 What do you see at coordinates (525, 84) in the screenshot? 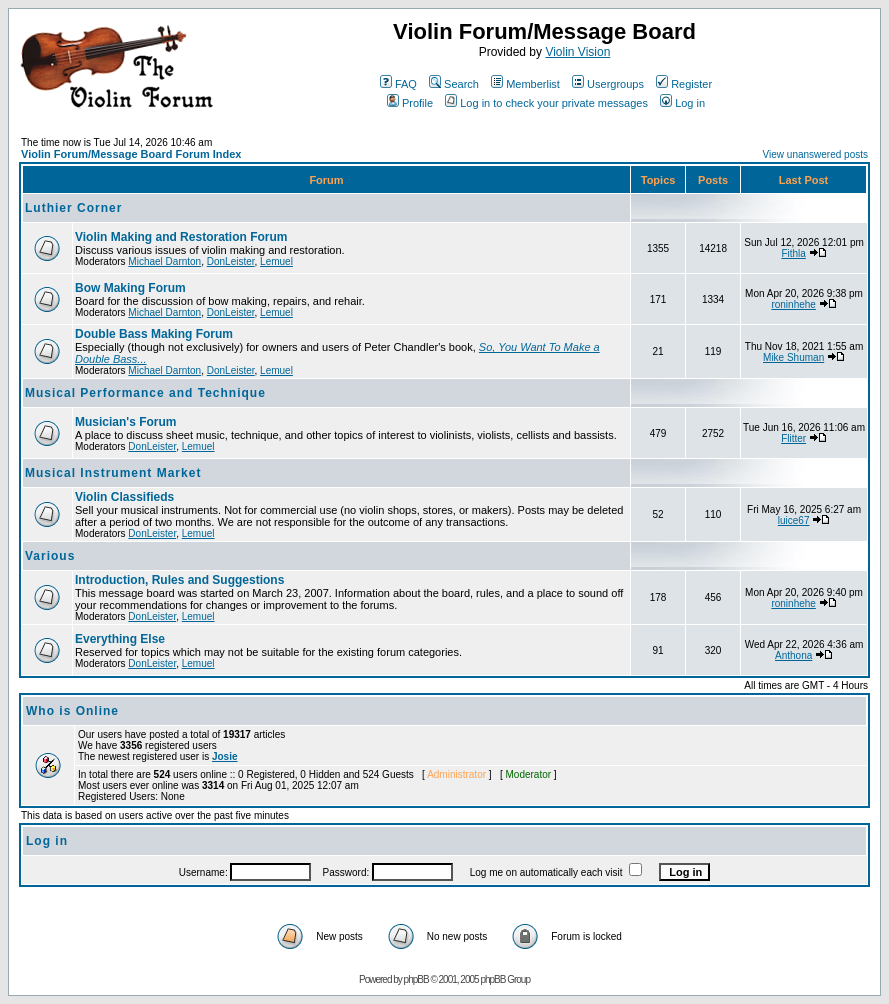
I see `Memberlist` at bounding box center [525, 84].